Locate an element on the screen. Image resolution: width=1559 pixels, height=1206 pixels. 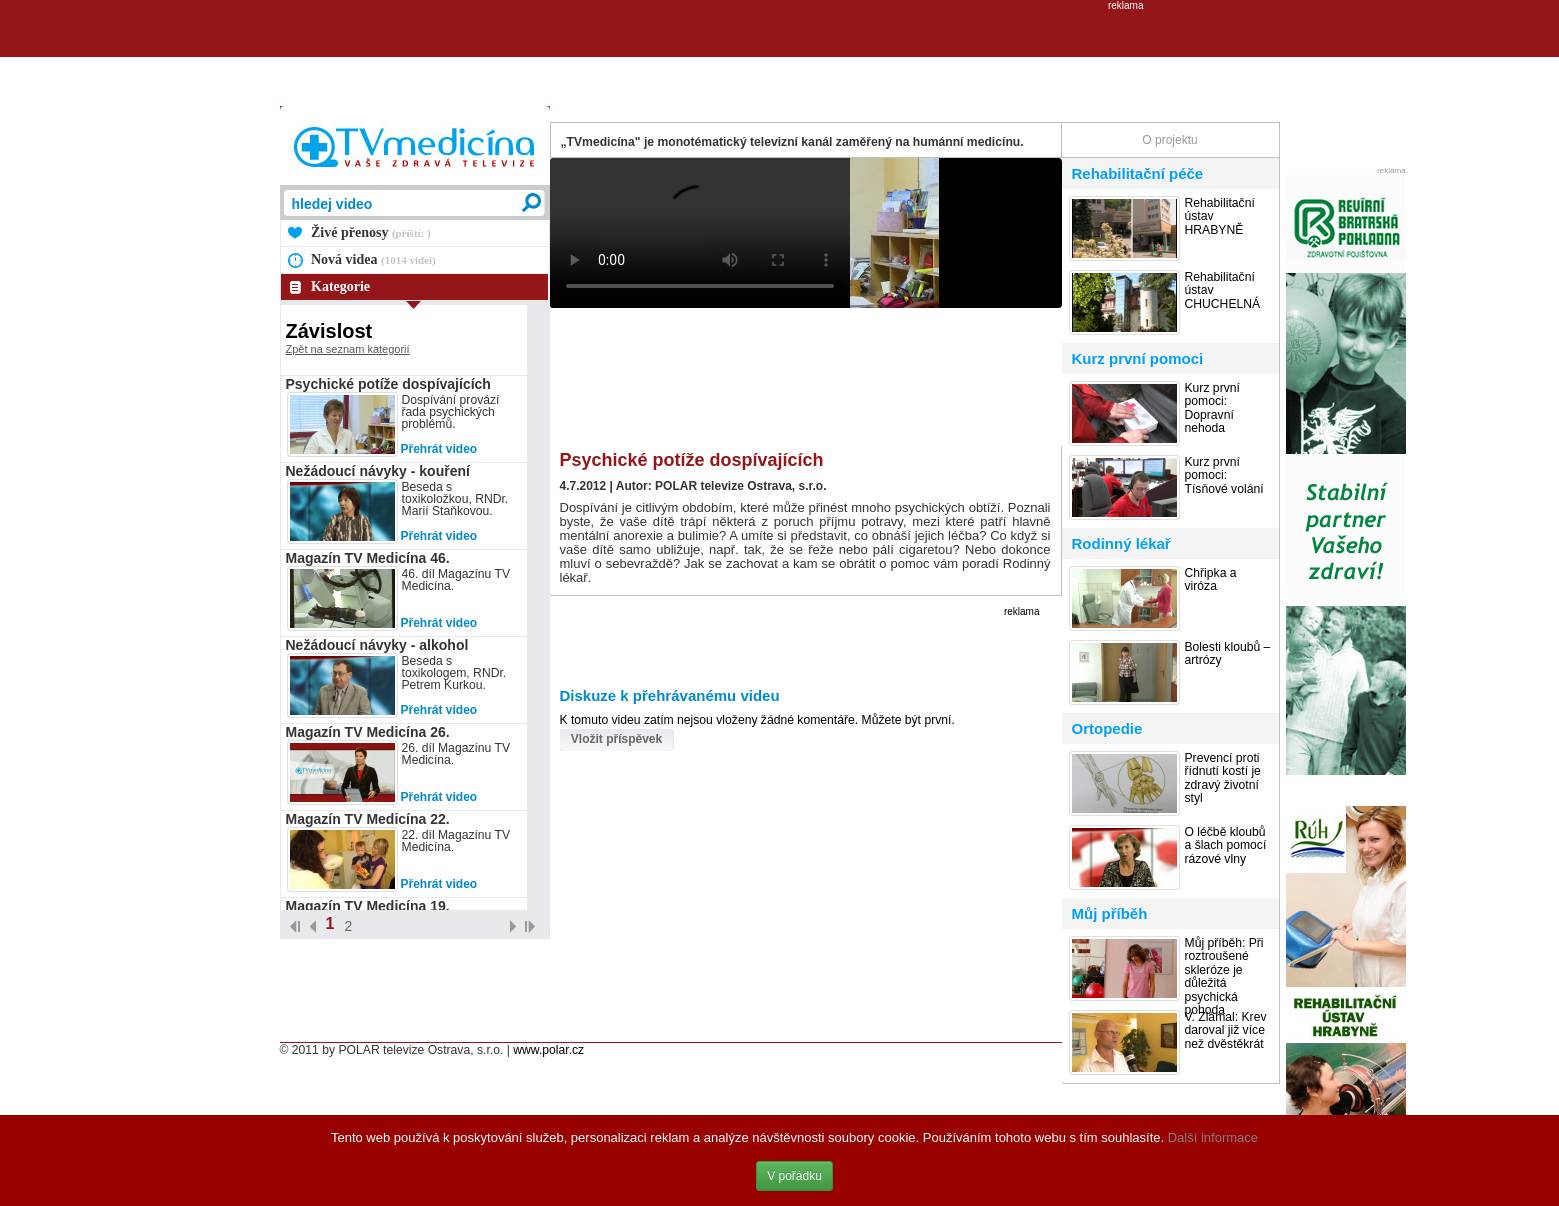
Kurz první pomoci: Tísňové volání is located at coordinates (1224, 476).